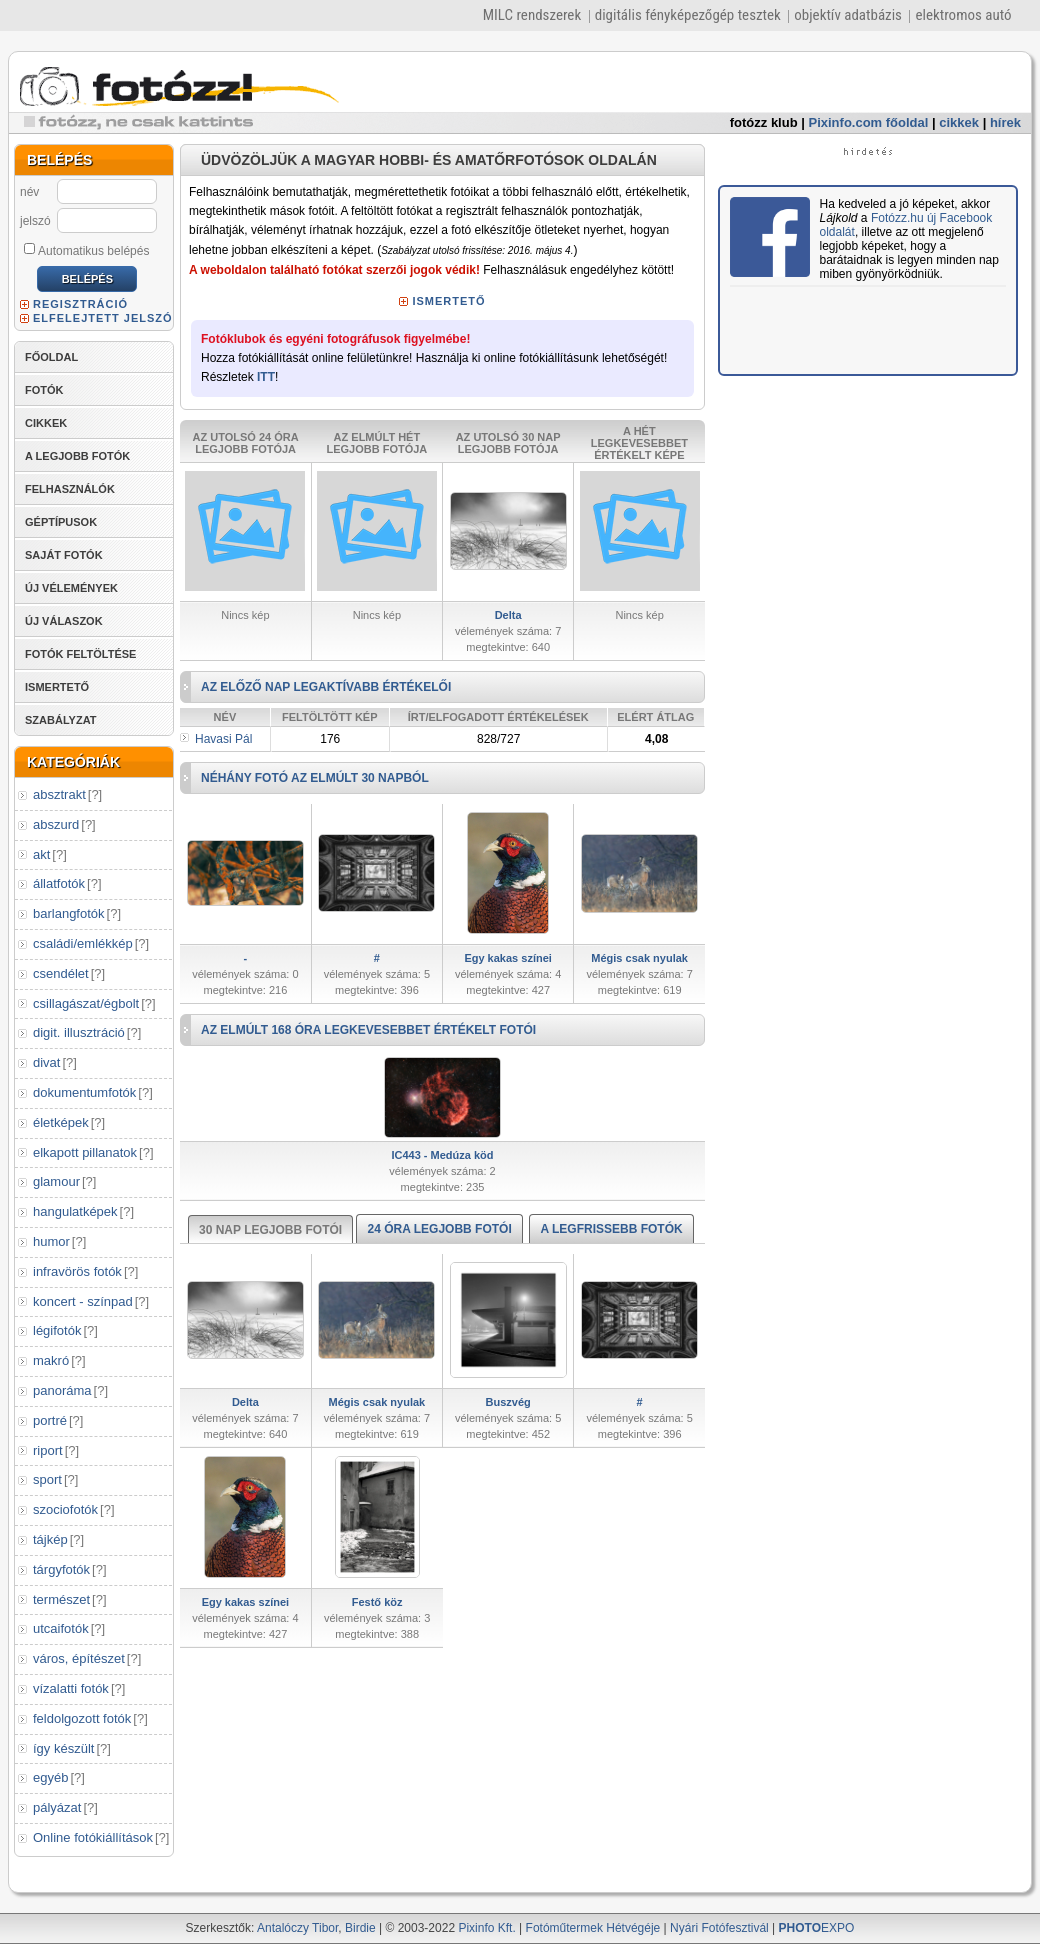 The height and width of the screenshot is (1944, 1040). What do you see at coordinates (611, 1229) in the screenshot?
I see `A LEGFRISSEBB FOTÓK` at bounding box center [611, 1229].